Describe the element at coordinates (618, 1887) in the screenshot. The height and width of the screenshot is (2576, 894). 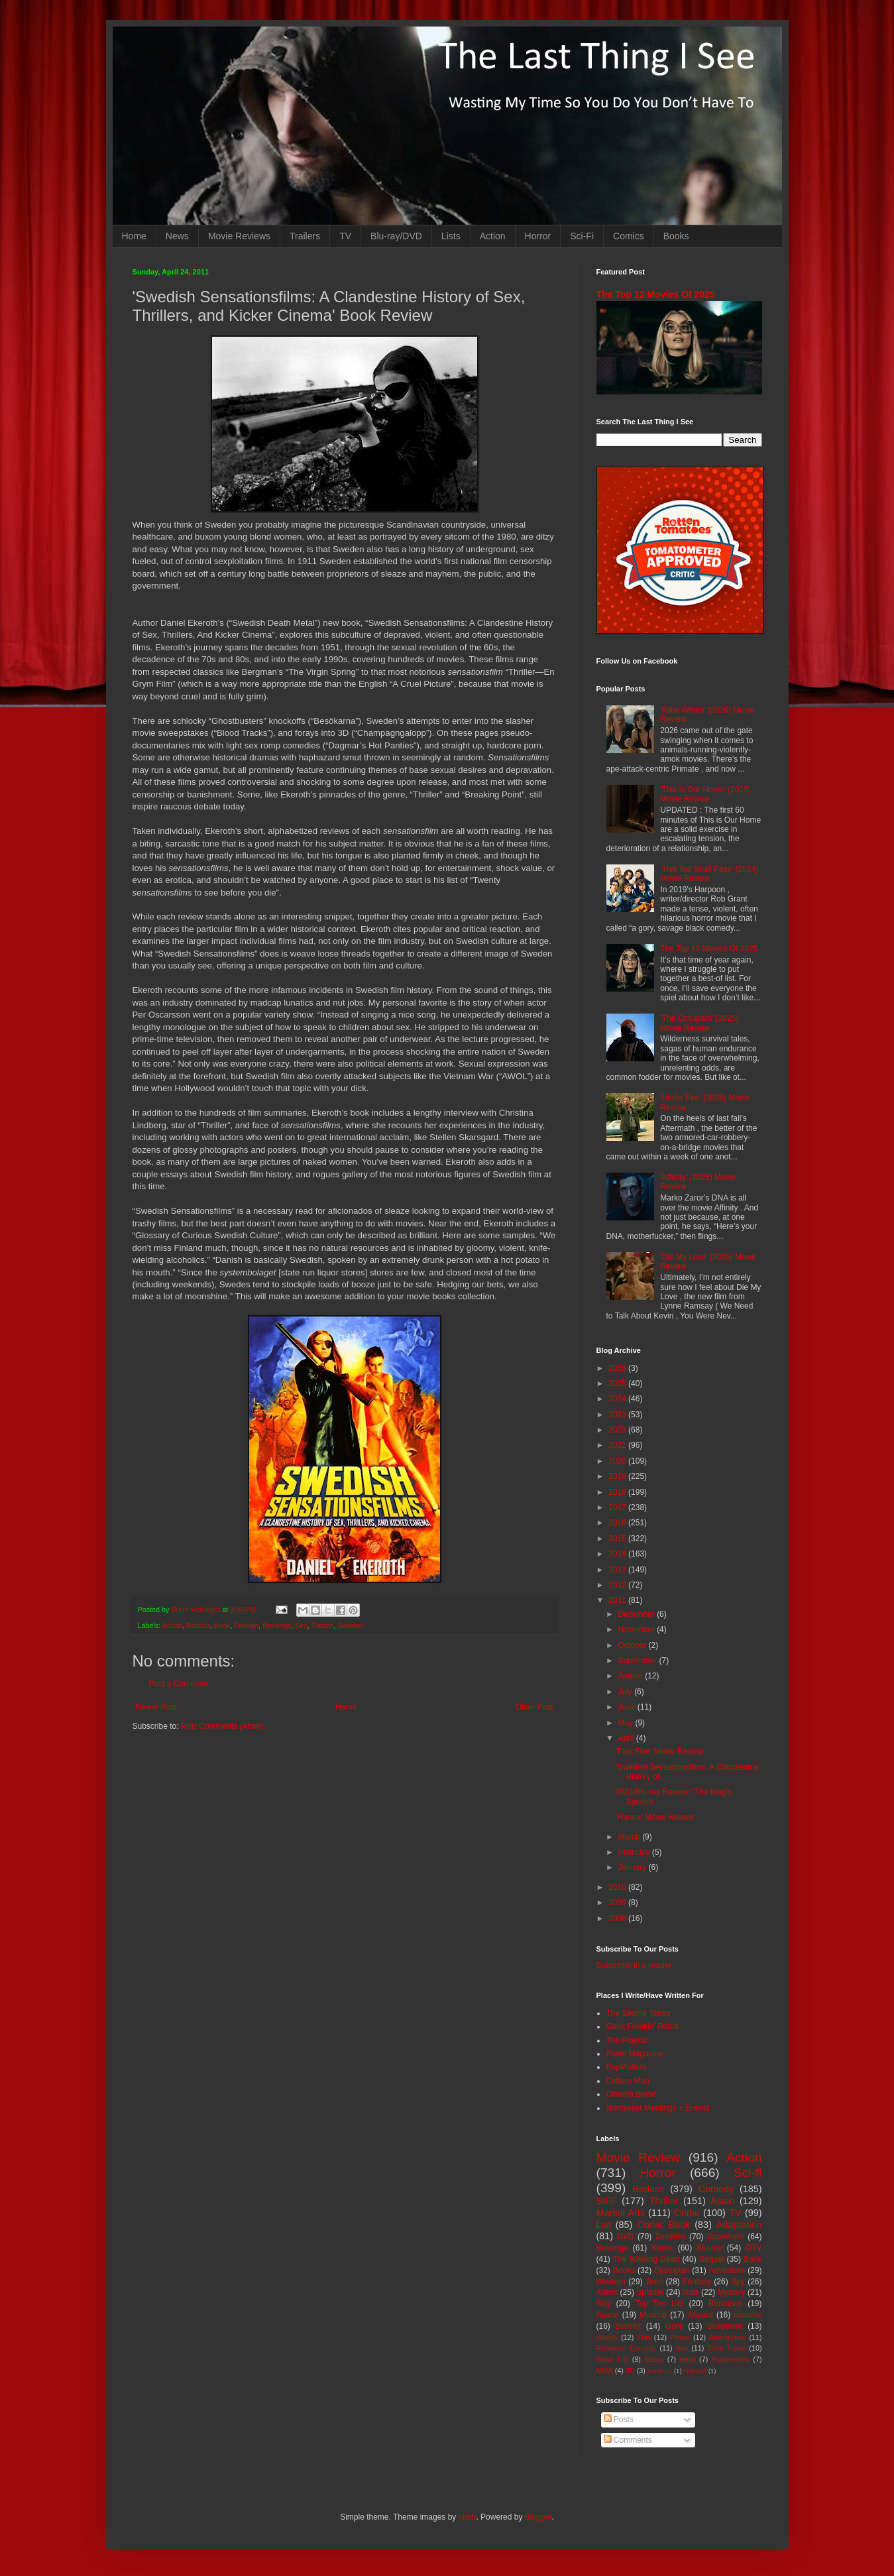
I see `2010` at that location.